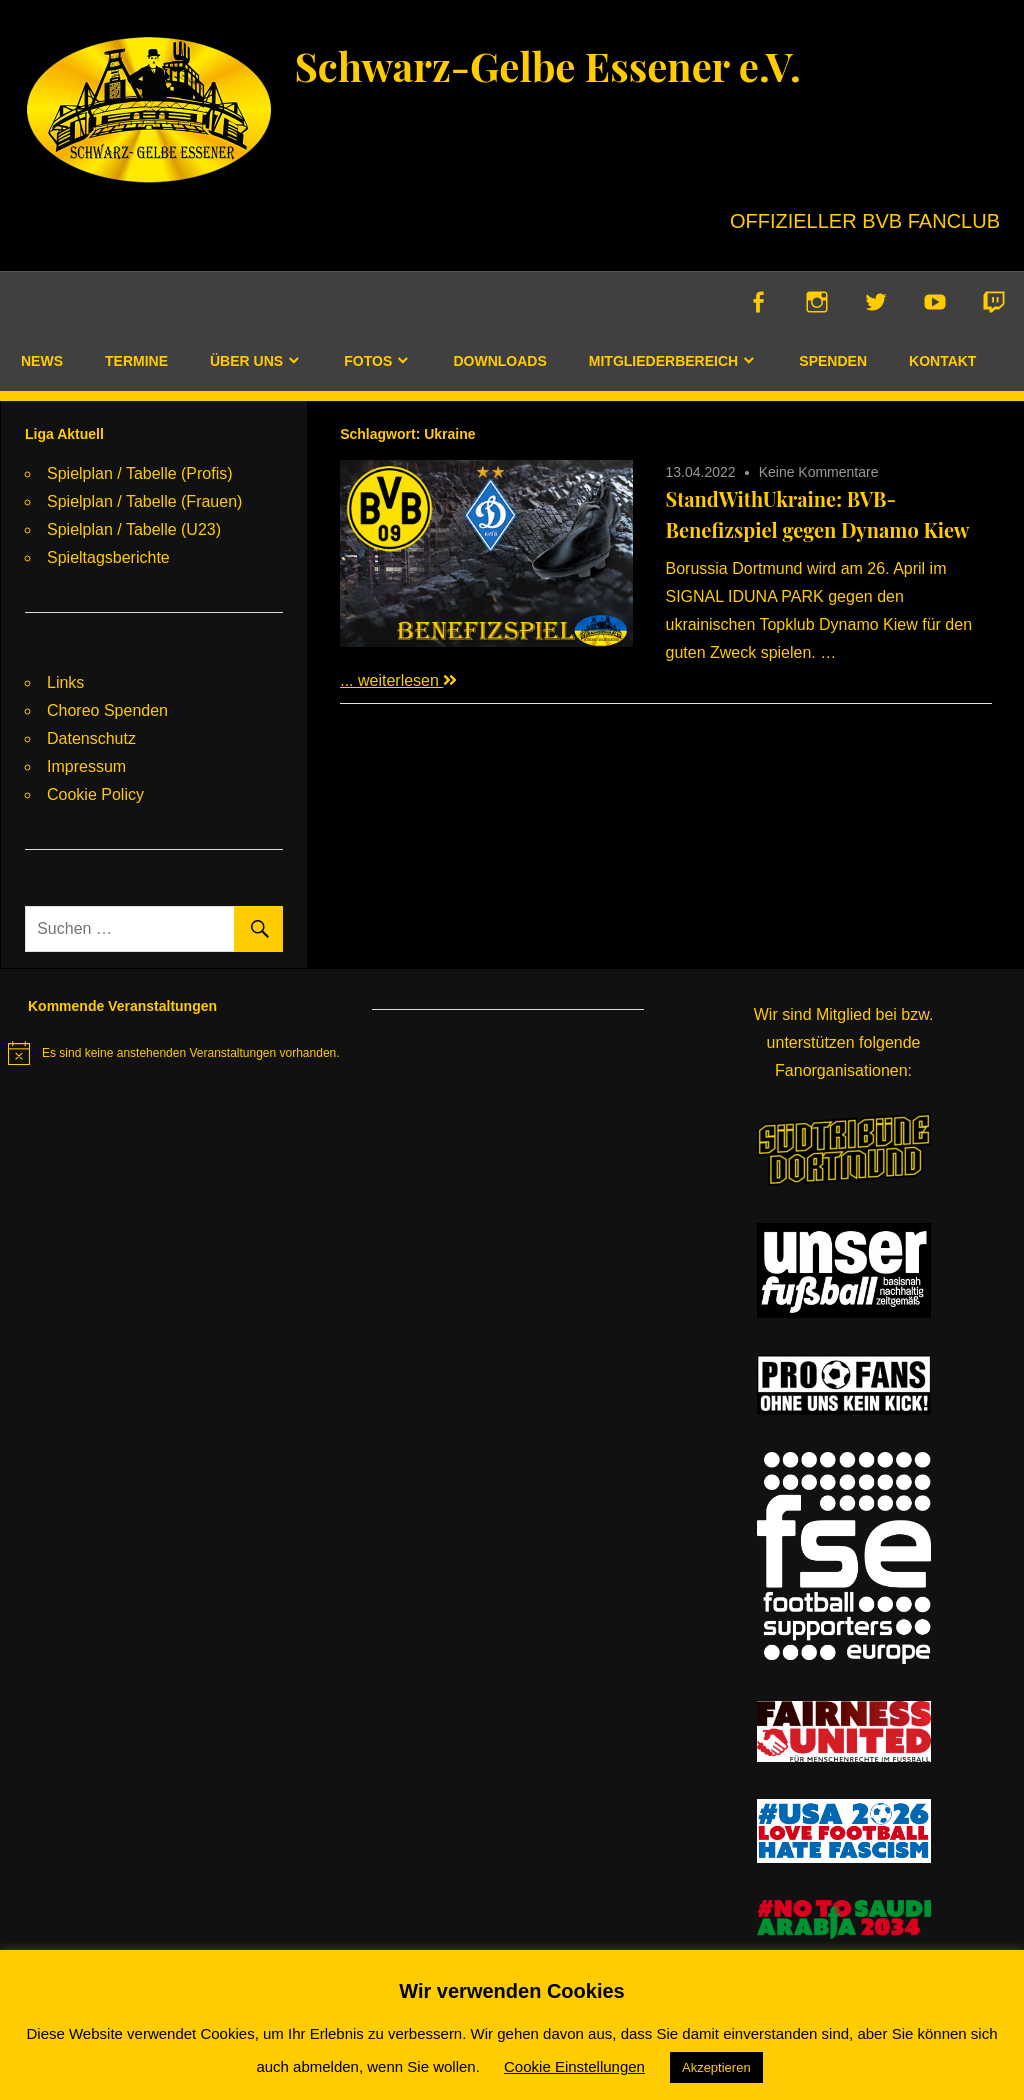 This screenshot has width=1024, height=2100. Describe the element at coordinates (819, 472) in the screenshot. I see `Keine Kommentare` at that location.